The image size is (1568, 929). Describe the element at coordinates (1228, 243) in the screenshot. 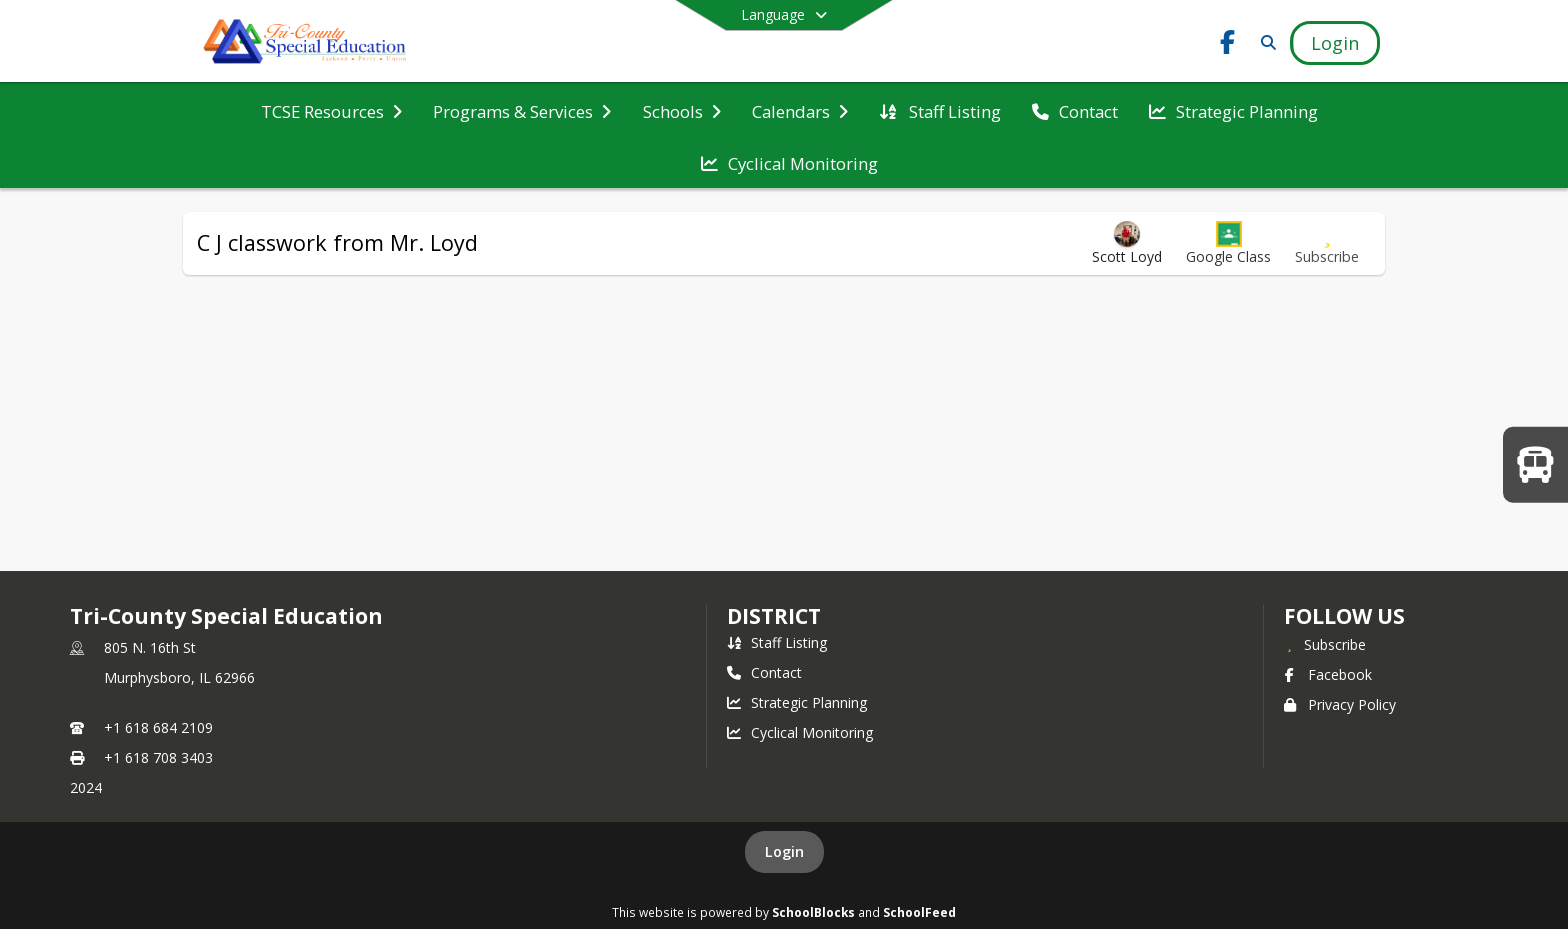

I see `[button]` at that location.